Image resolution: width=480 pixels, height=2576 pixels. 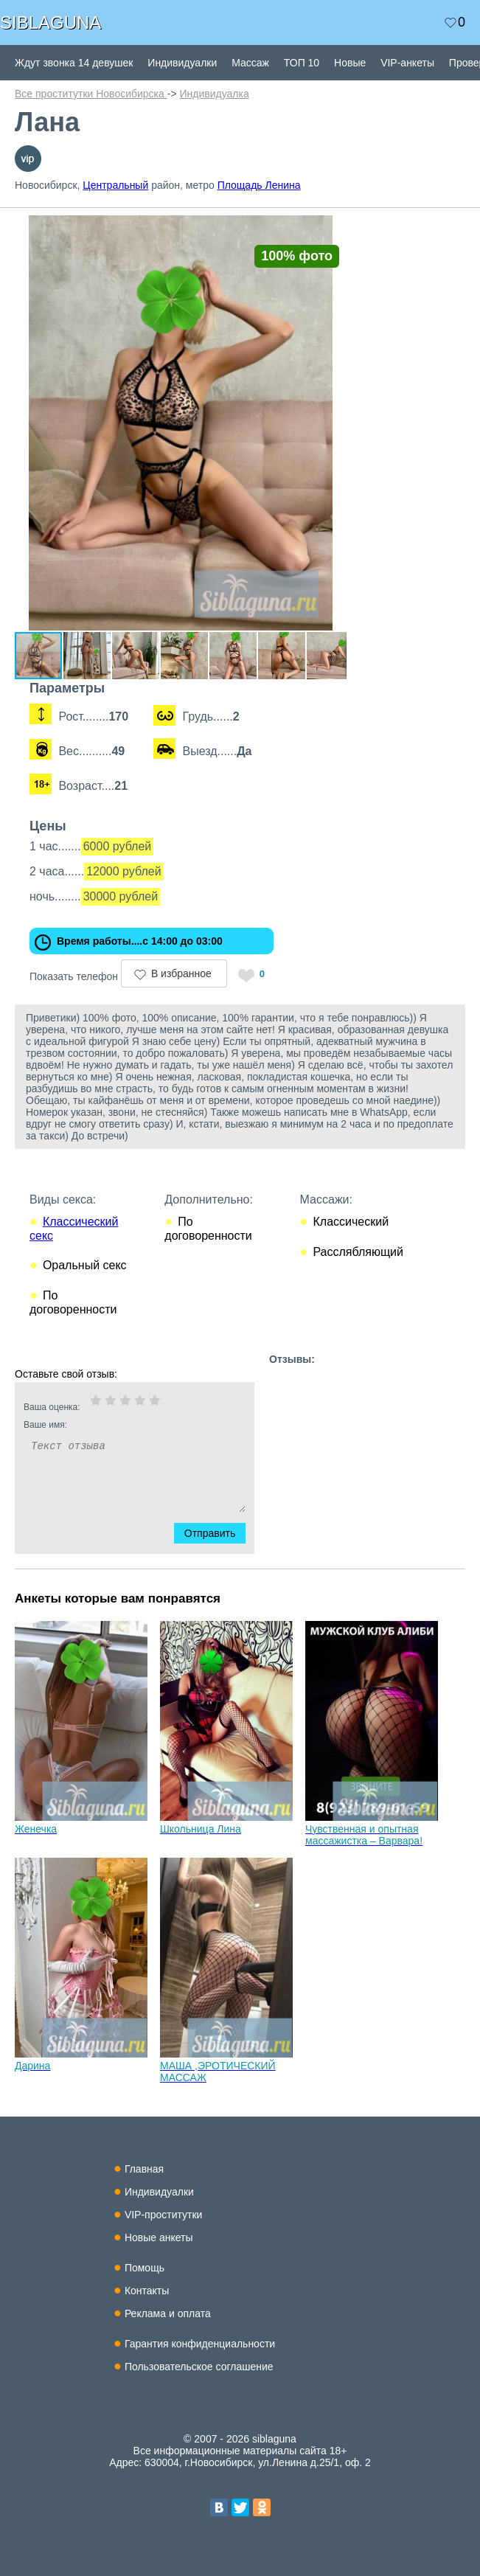 What do you see at coordinates (74, 63) in the screenshot?
I see `Ждут звонка 14 девушек` at bounding box center [74, 63].